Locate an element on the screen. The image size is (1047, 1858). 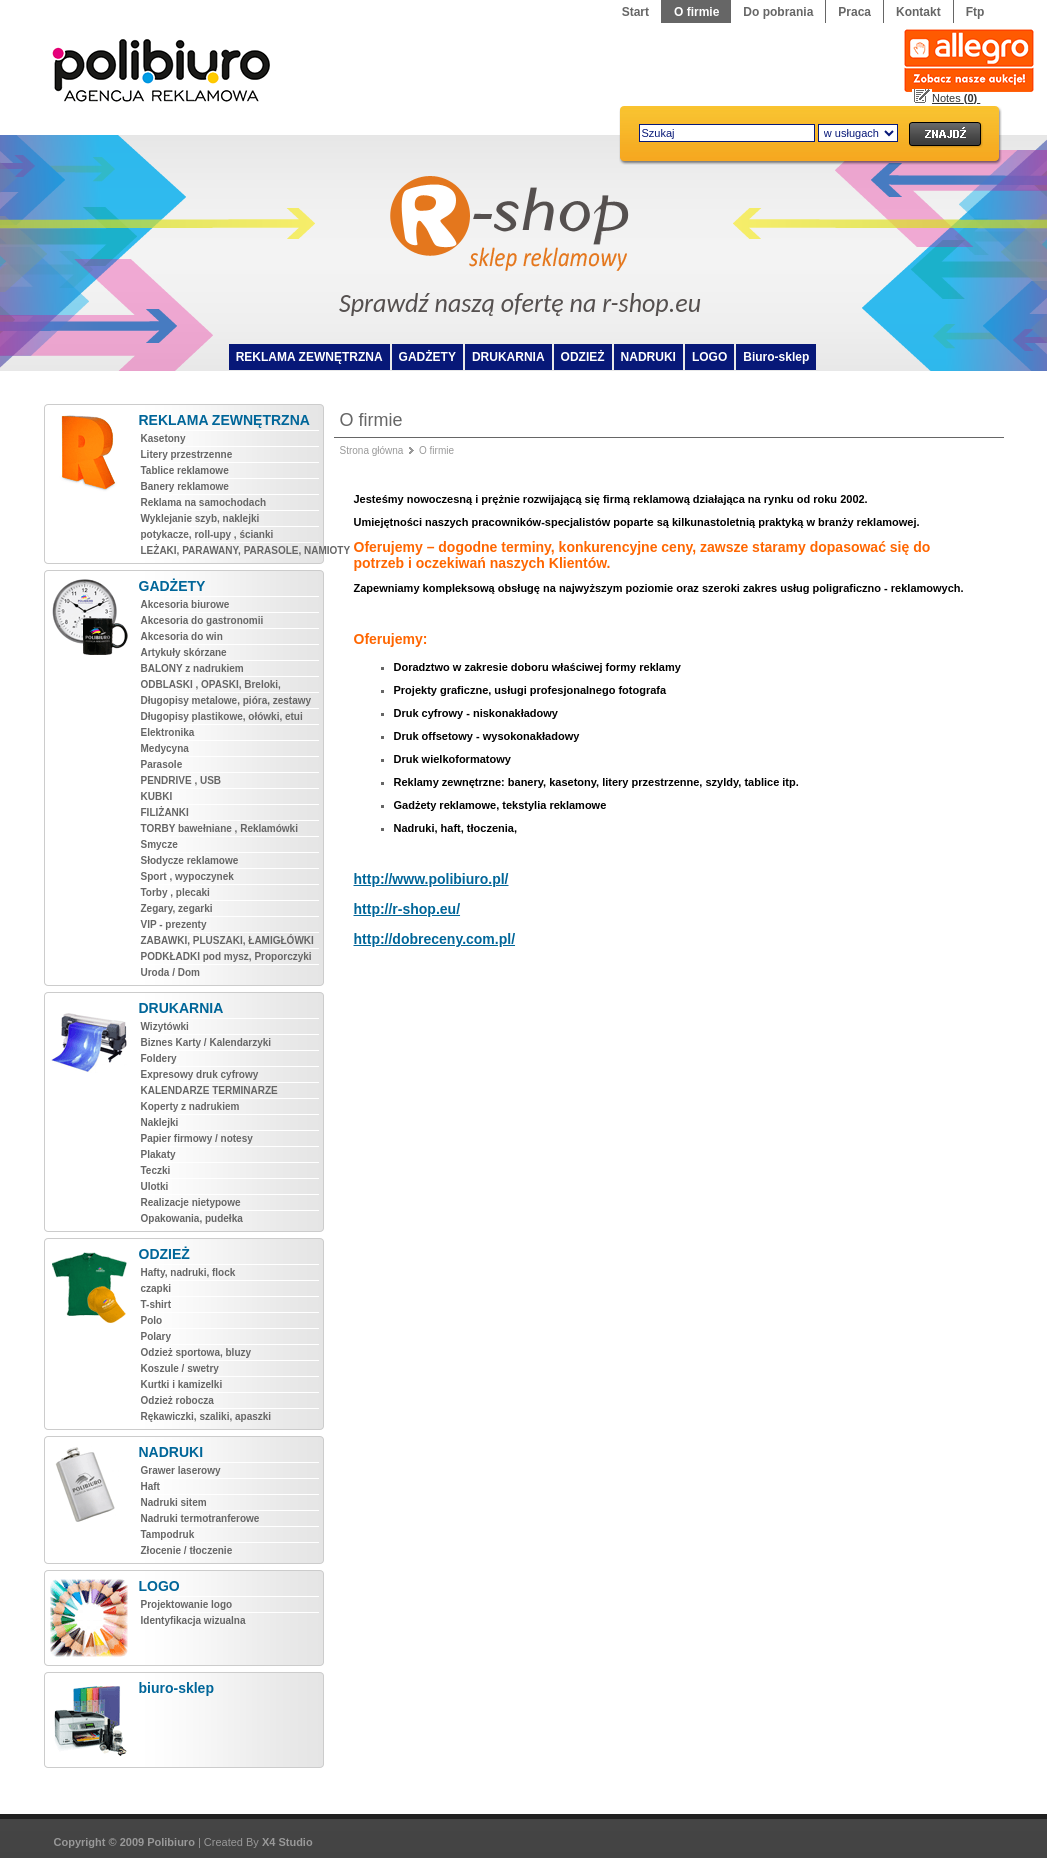
Koszule / swetry is located at coordinates (180, 1368).